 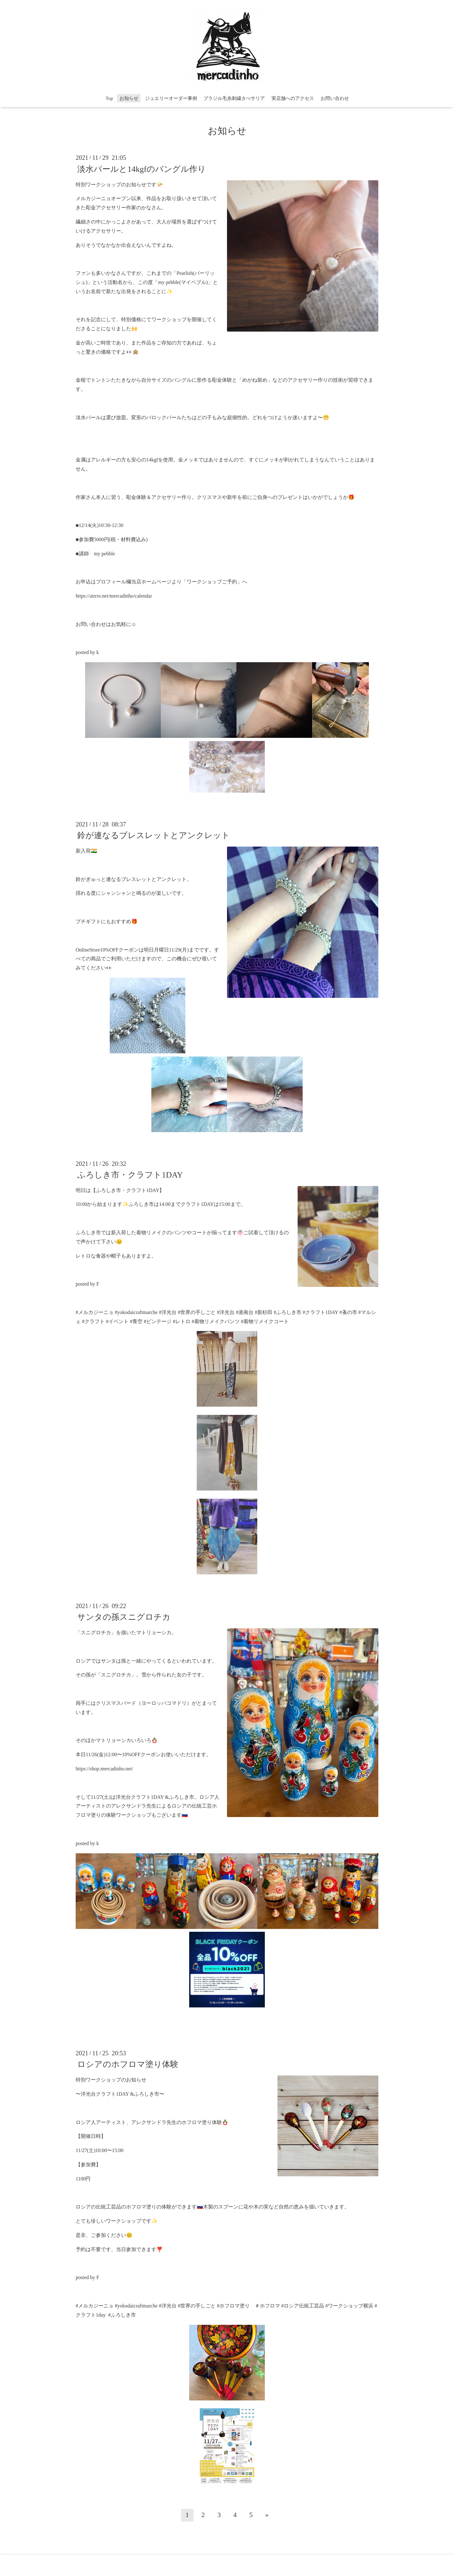 What do you see at coordinates (127, 2064) in the screenshot?
I see `ロシアのホフロマ塗り体験` at bounding box center [127, 2064].